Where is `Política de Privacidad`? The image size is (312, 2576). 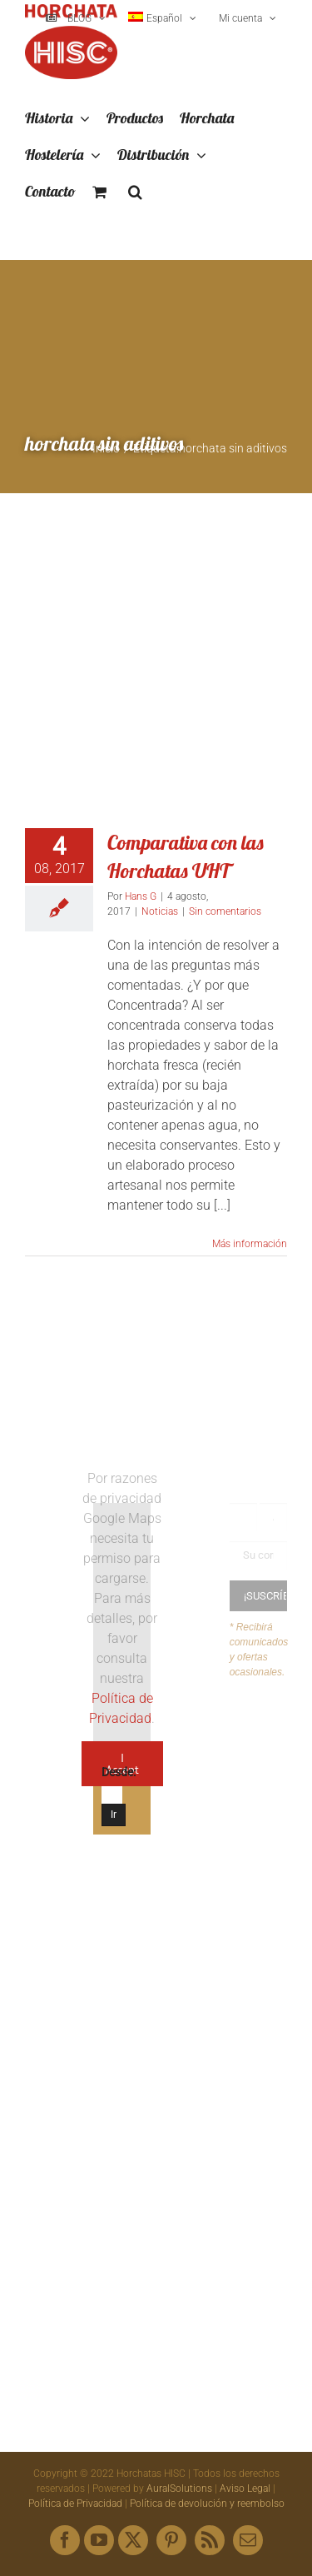 Política de Privacidad is located at coordinates (75, 2503).